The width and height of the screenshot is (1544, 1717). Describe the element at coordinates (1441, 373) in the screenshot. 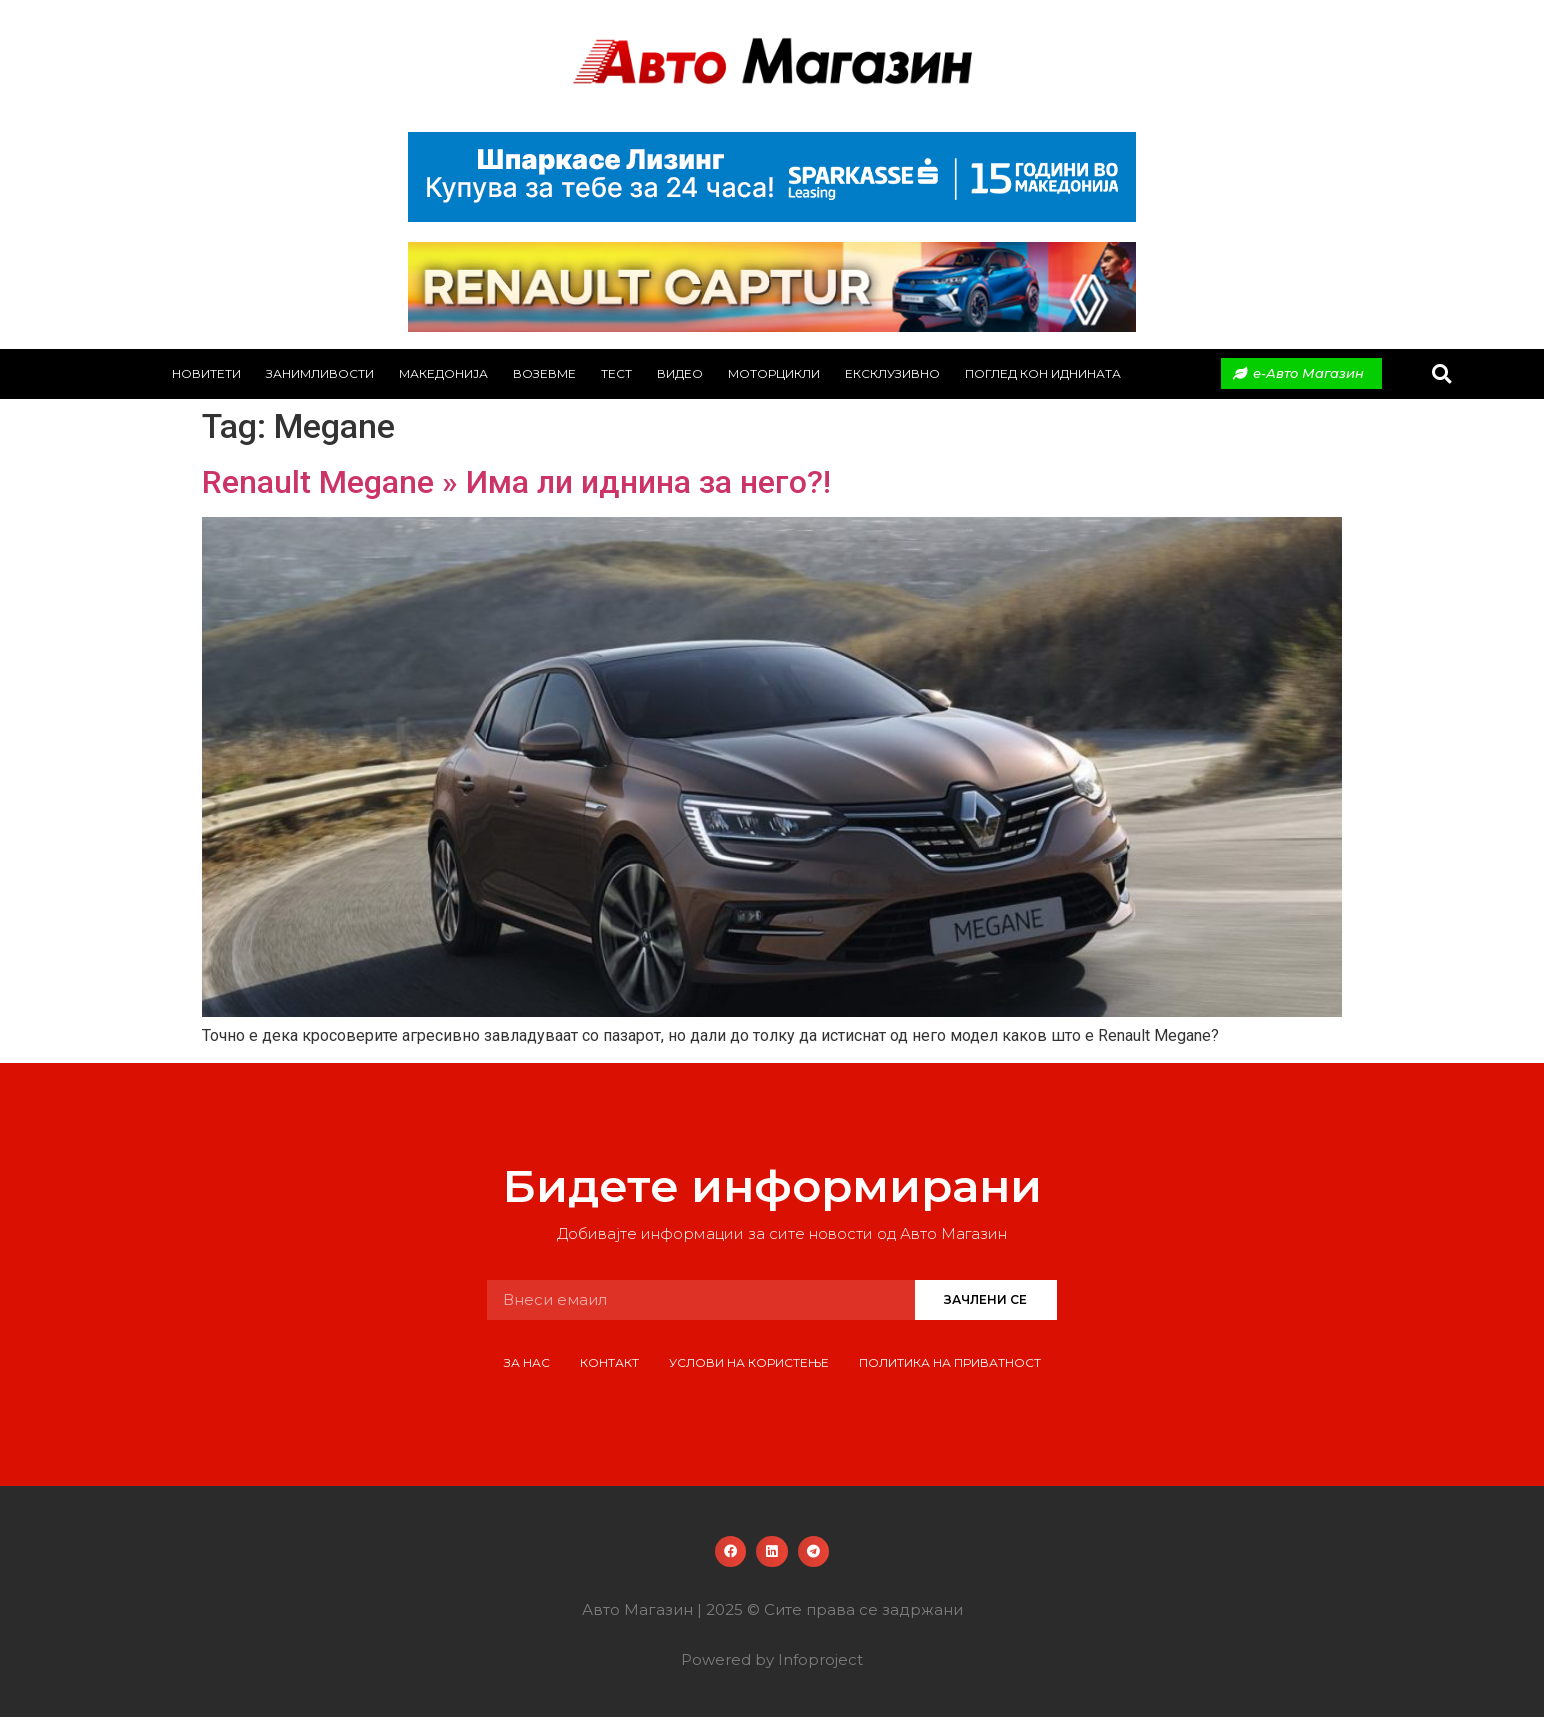

I see `[button]` at that location.